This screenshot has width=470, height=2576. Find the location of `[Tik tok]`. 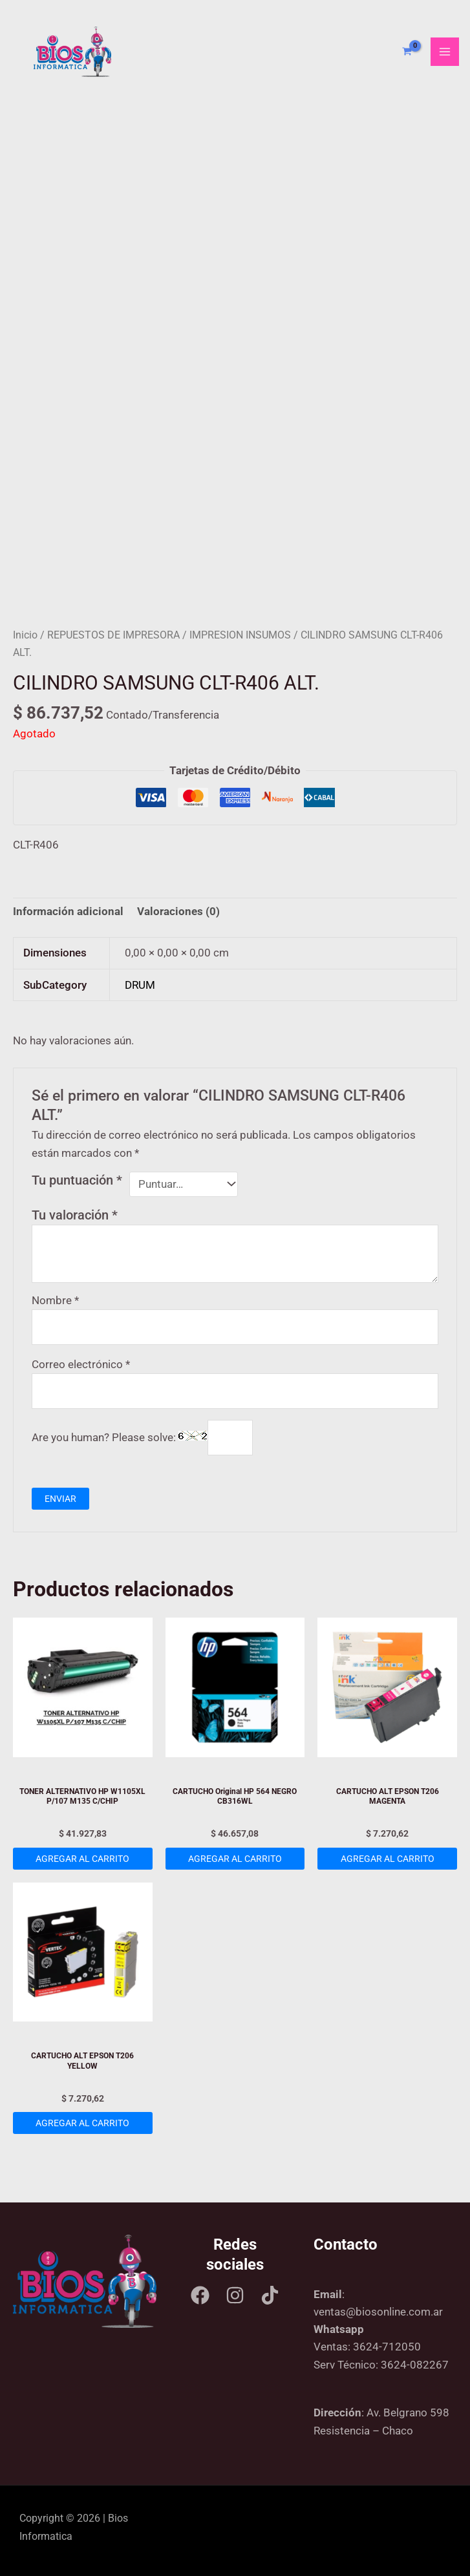

[Tik tok] is located at coordinates (270, 2295).